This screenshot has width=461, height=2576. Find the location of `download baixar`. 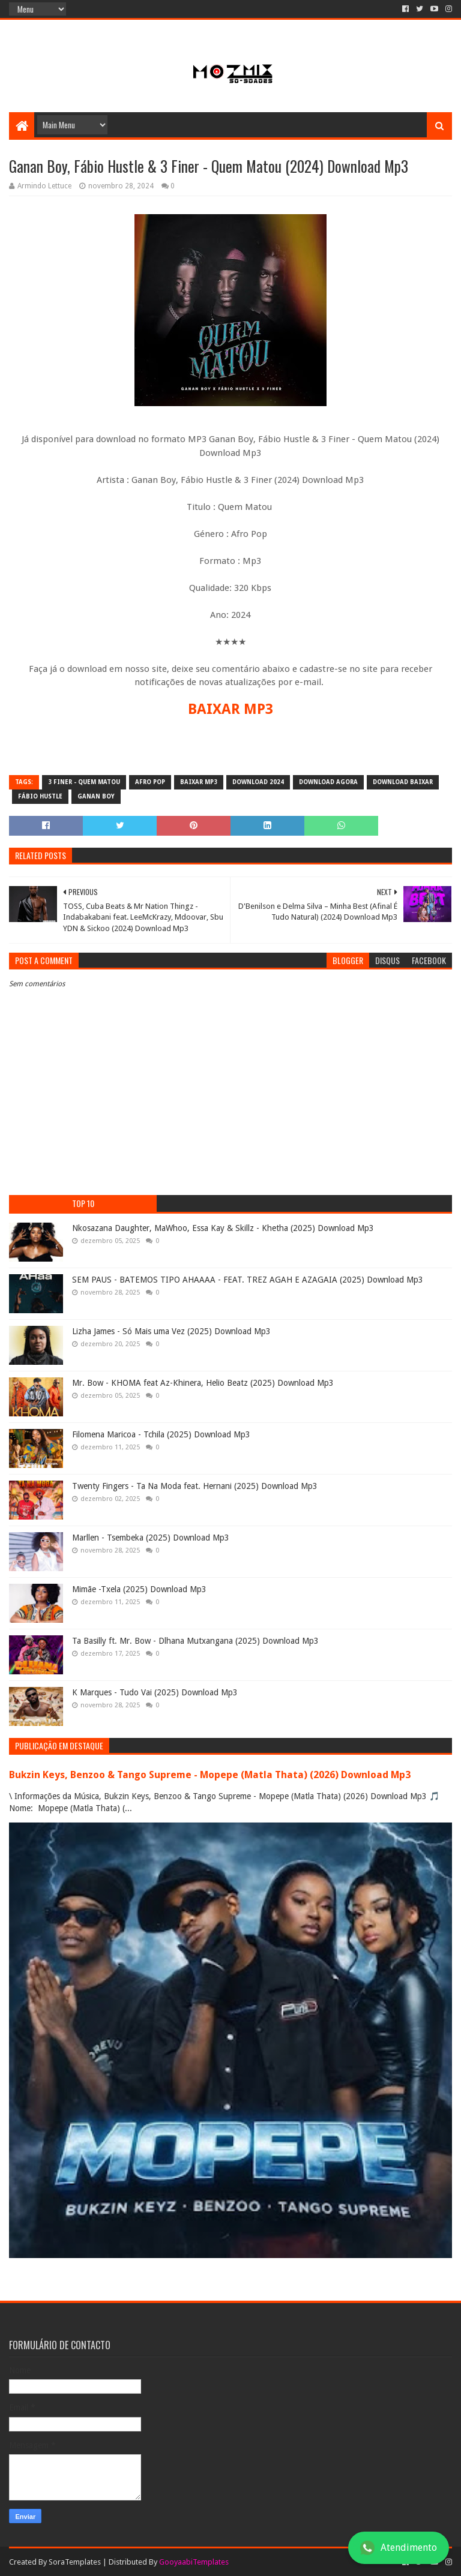

download baixar is located at coordinates (403, 782).